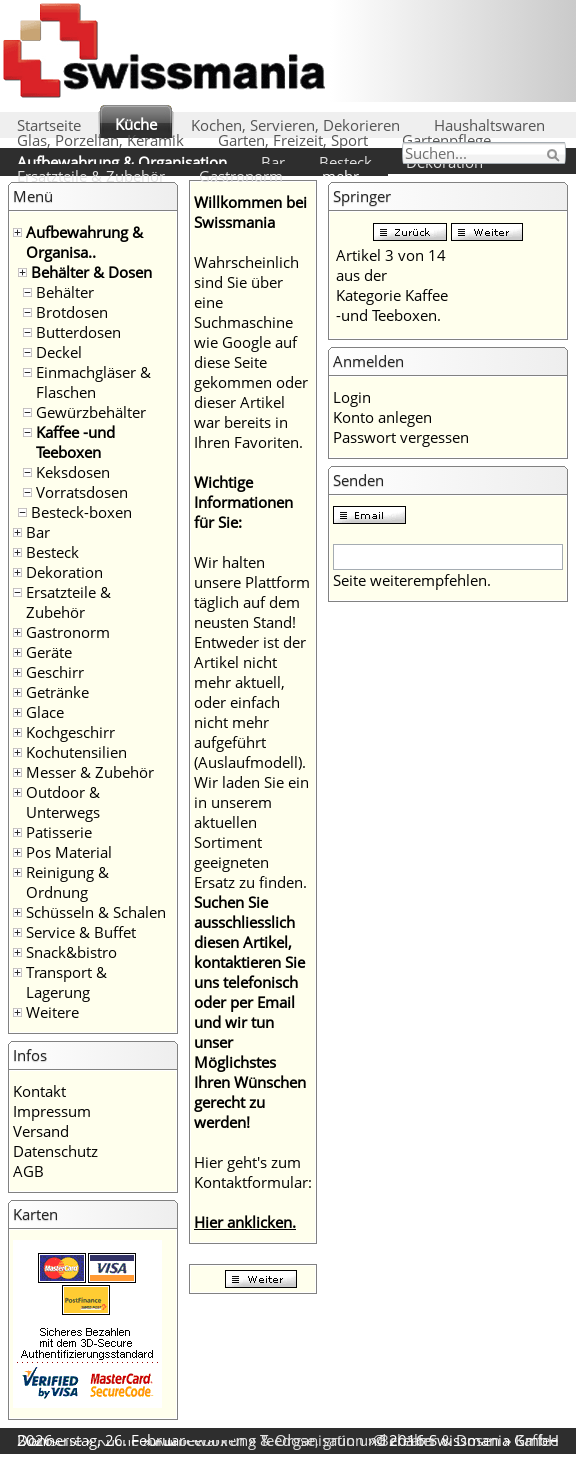 This screenshot has width=576, height=1464. I want to click on Kontakt, so click(39, 1091).